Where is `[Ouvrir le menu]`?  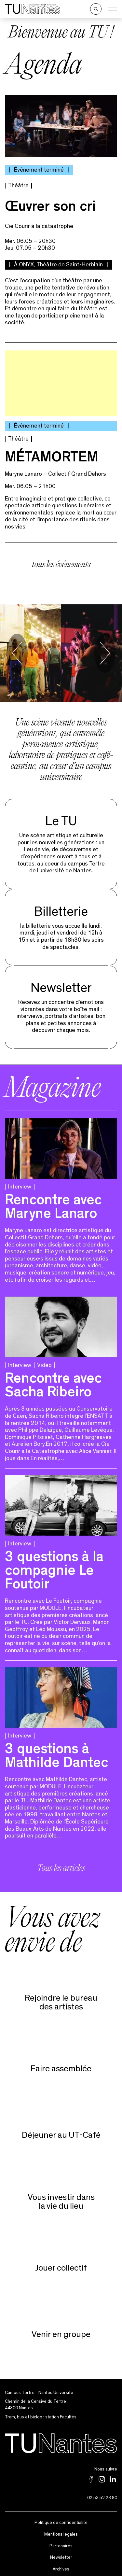
[Ouvrir le menu] is located at coordinates (112, 9).